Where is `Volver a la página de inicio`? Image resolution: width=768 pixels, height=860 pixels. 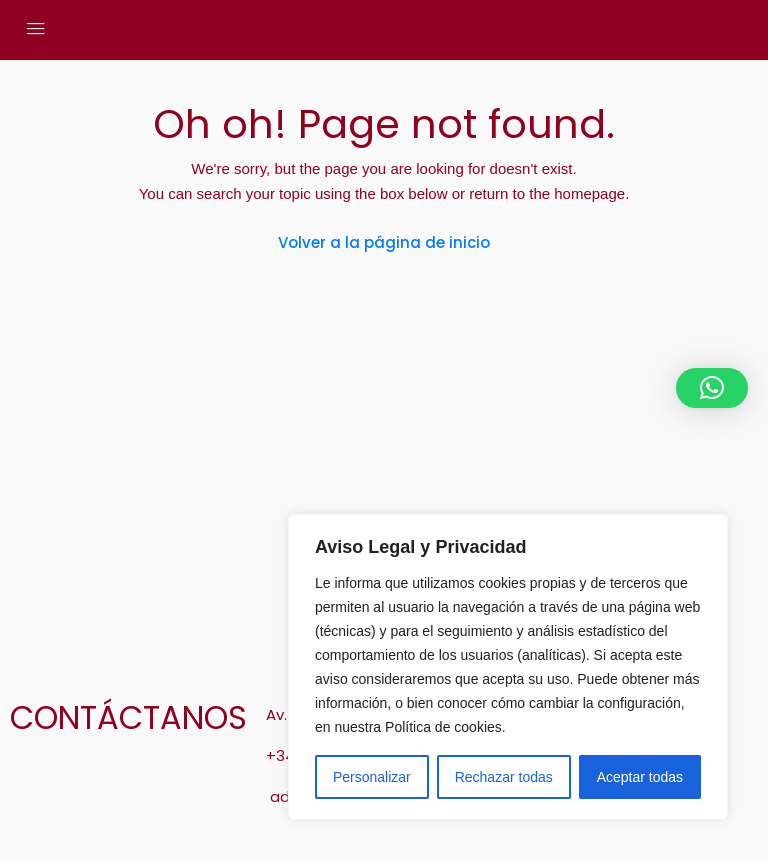
Volver a la página de inicio is located at coordinates (384, 242).